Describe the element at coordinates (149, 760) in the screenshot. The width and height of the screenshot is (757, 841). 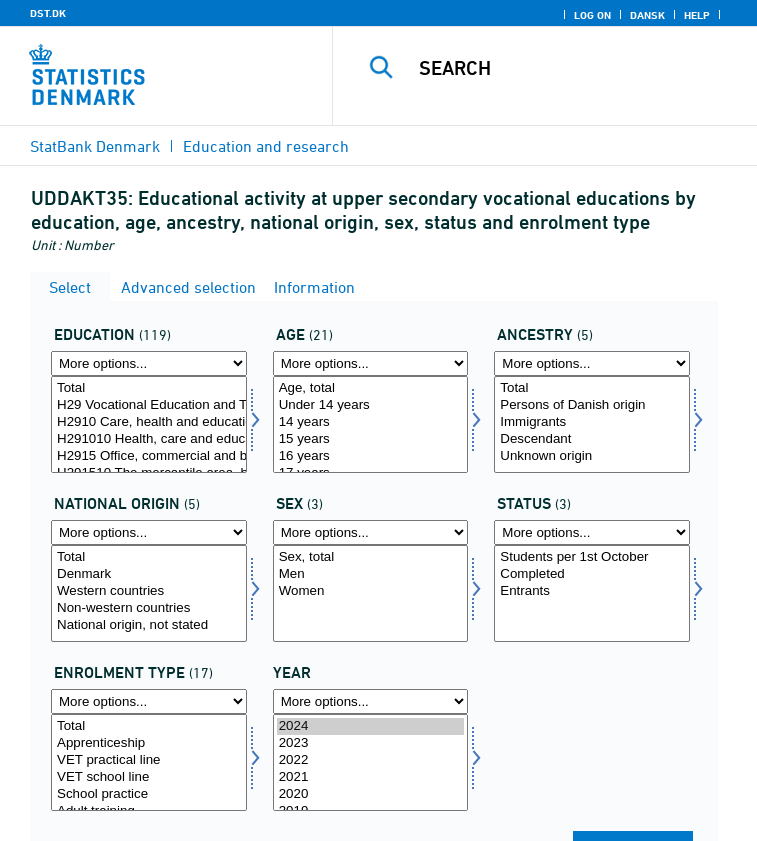
I see `VET practical line` at that location.